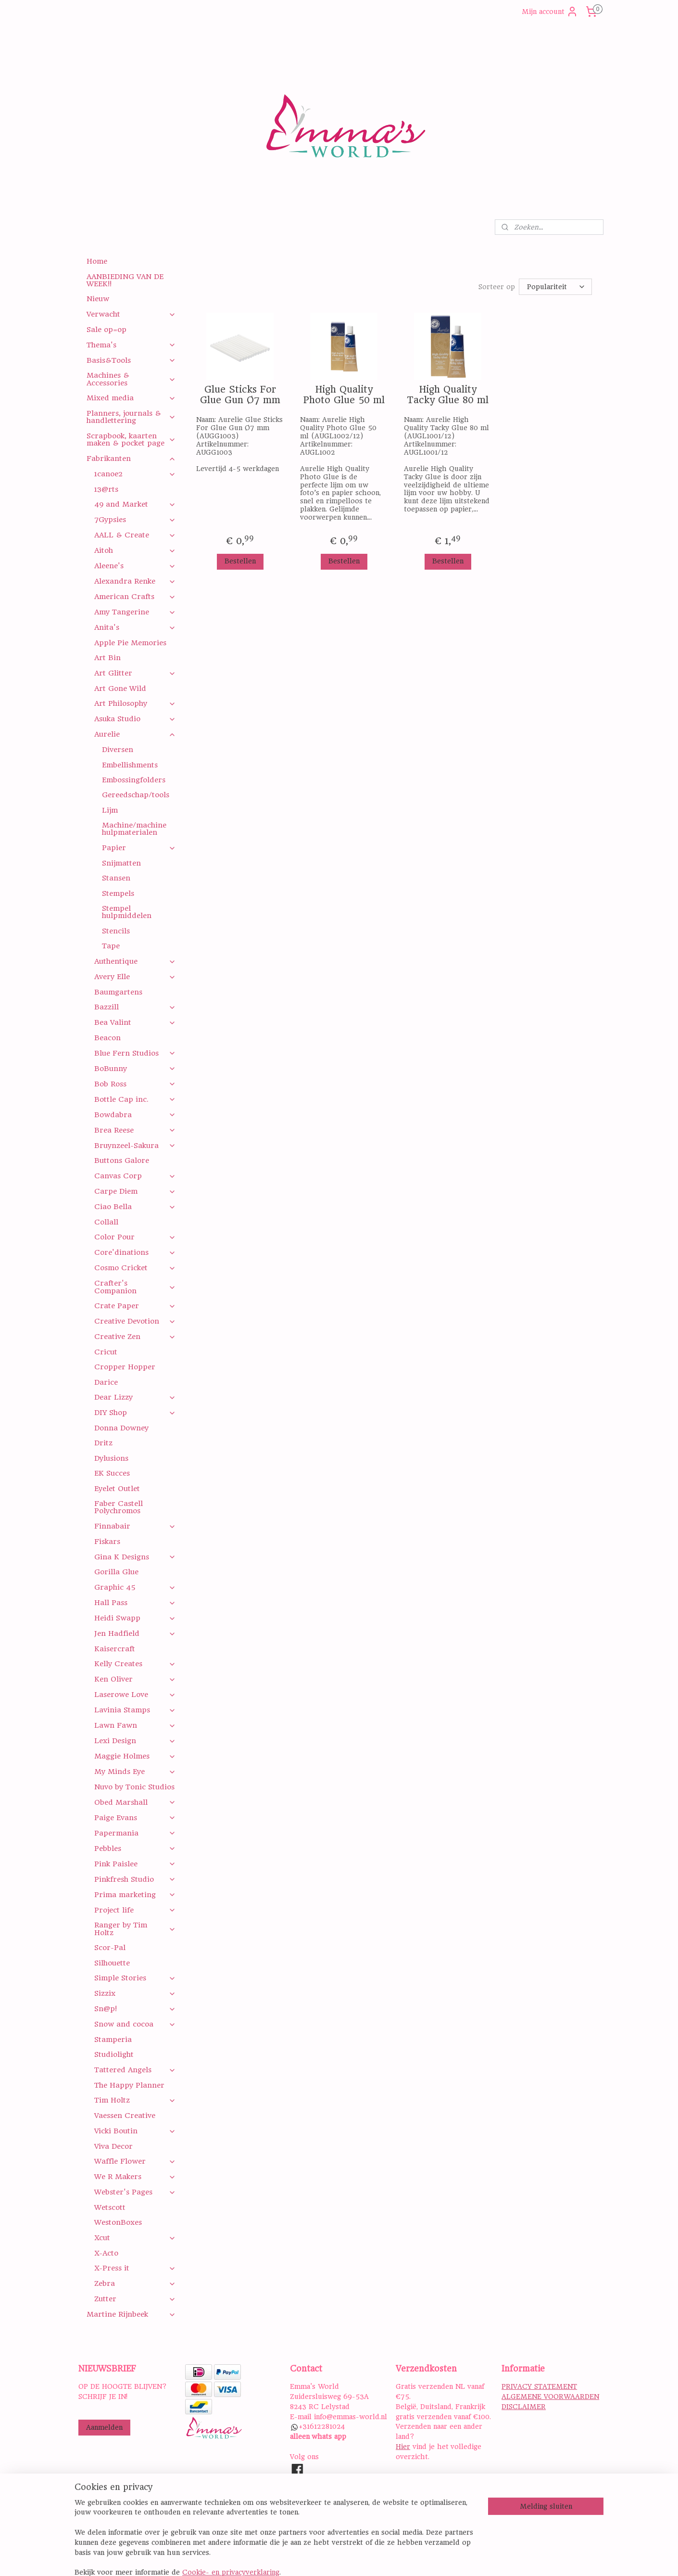 This screenshot has width=678, height=2576. What do you see at coordinates (240, 394) in the screenshot?
I see `Glue Sticks For Glue Gun Ø7 mm` at bounding box center [240, 394].